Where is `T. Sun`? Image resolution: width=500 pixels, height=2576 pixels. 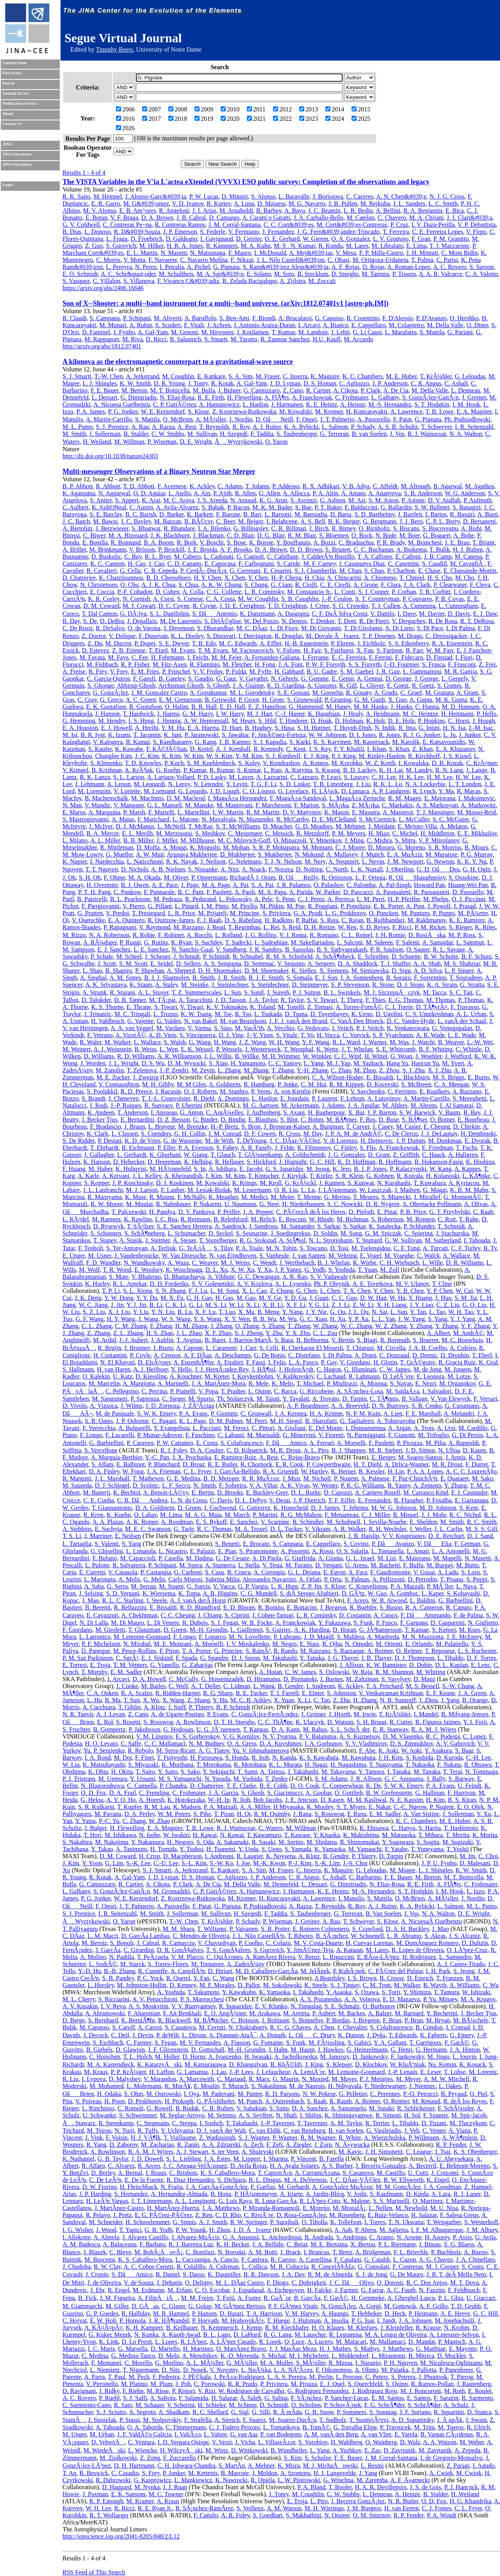 T. Sun is located at coordinates (131, 1700).